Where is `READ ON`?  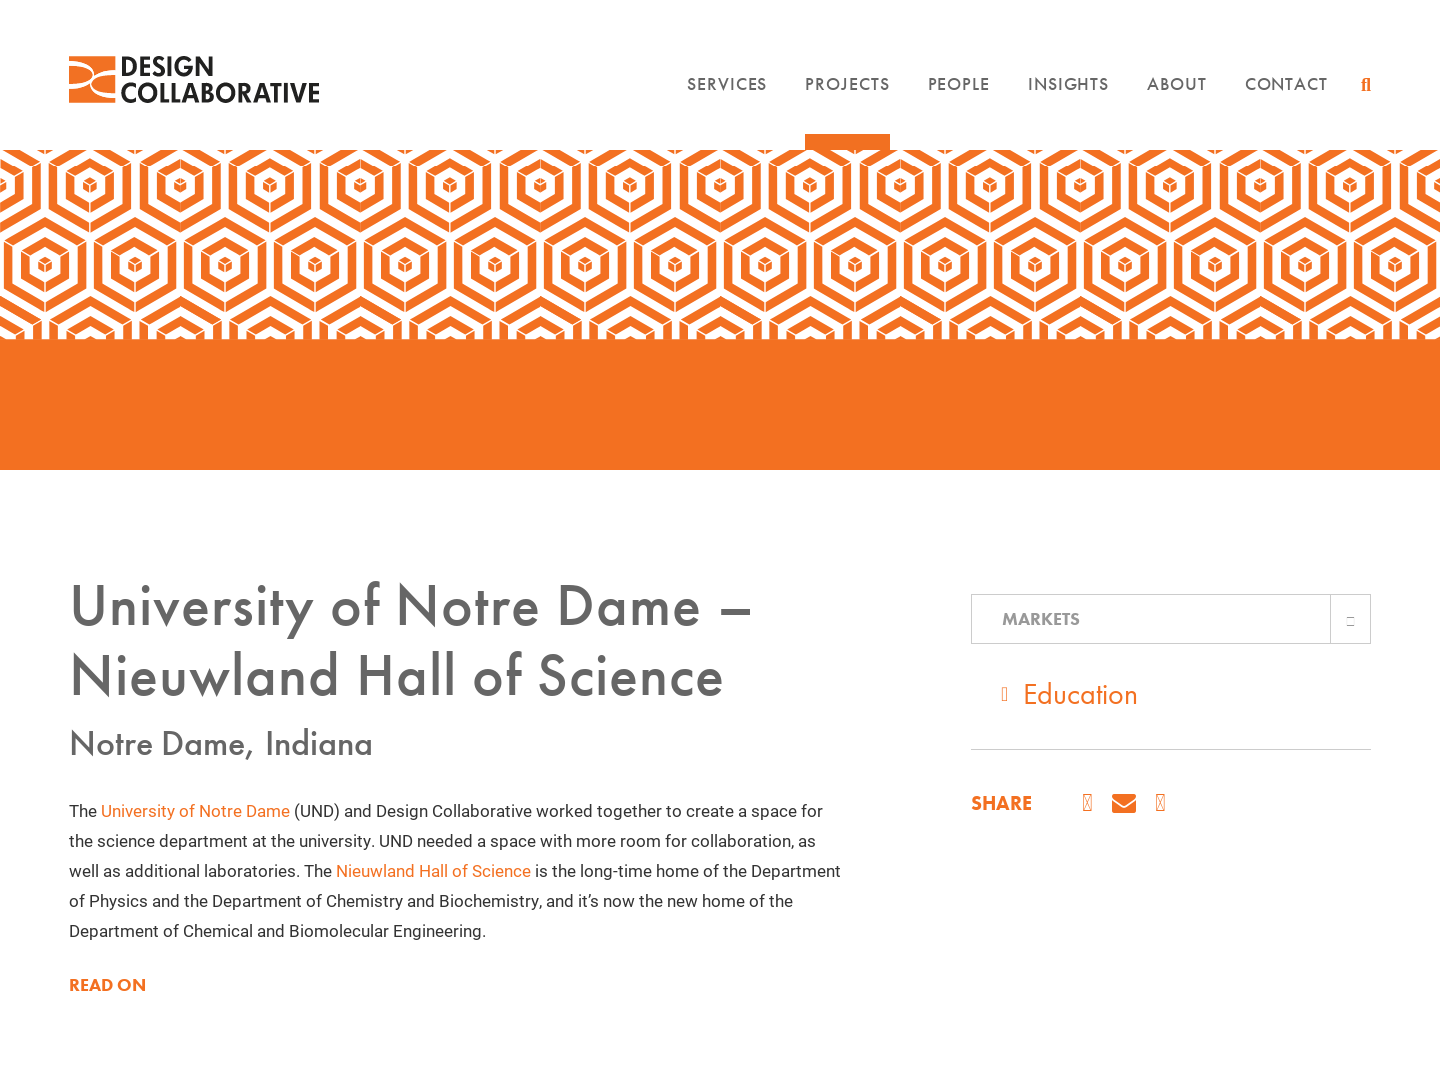 READ ON is located at coordinates (107, 985).